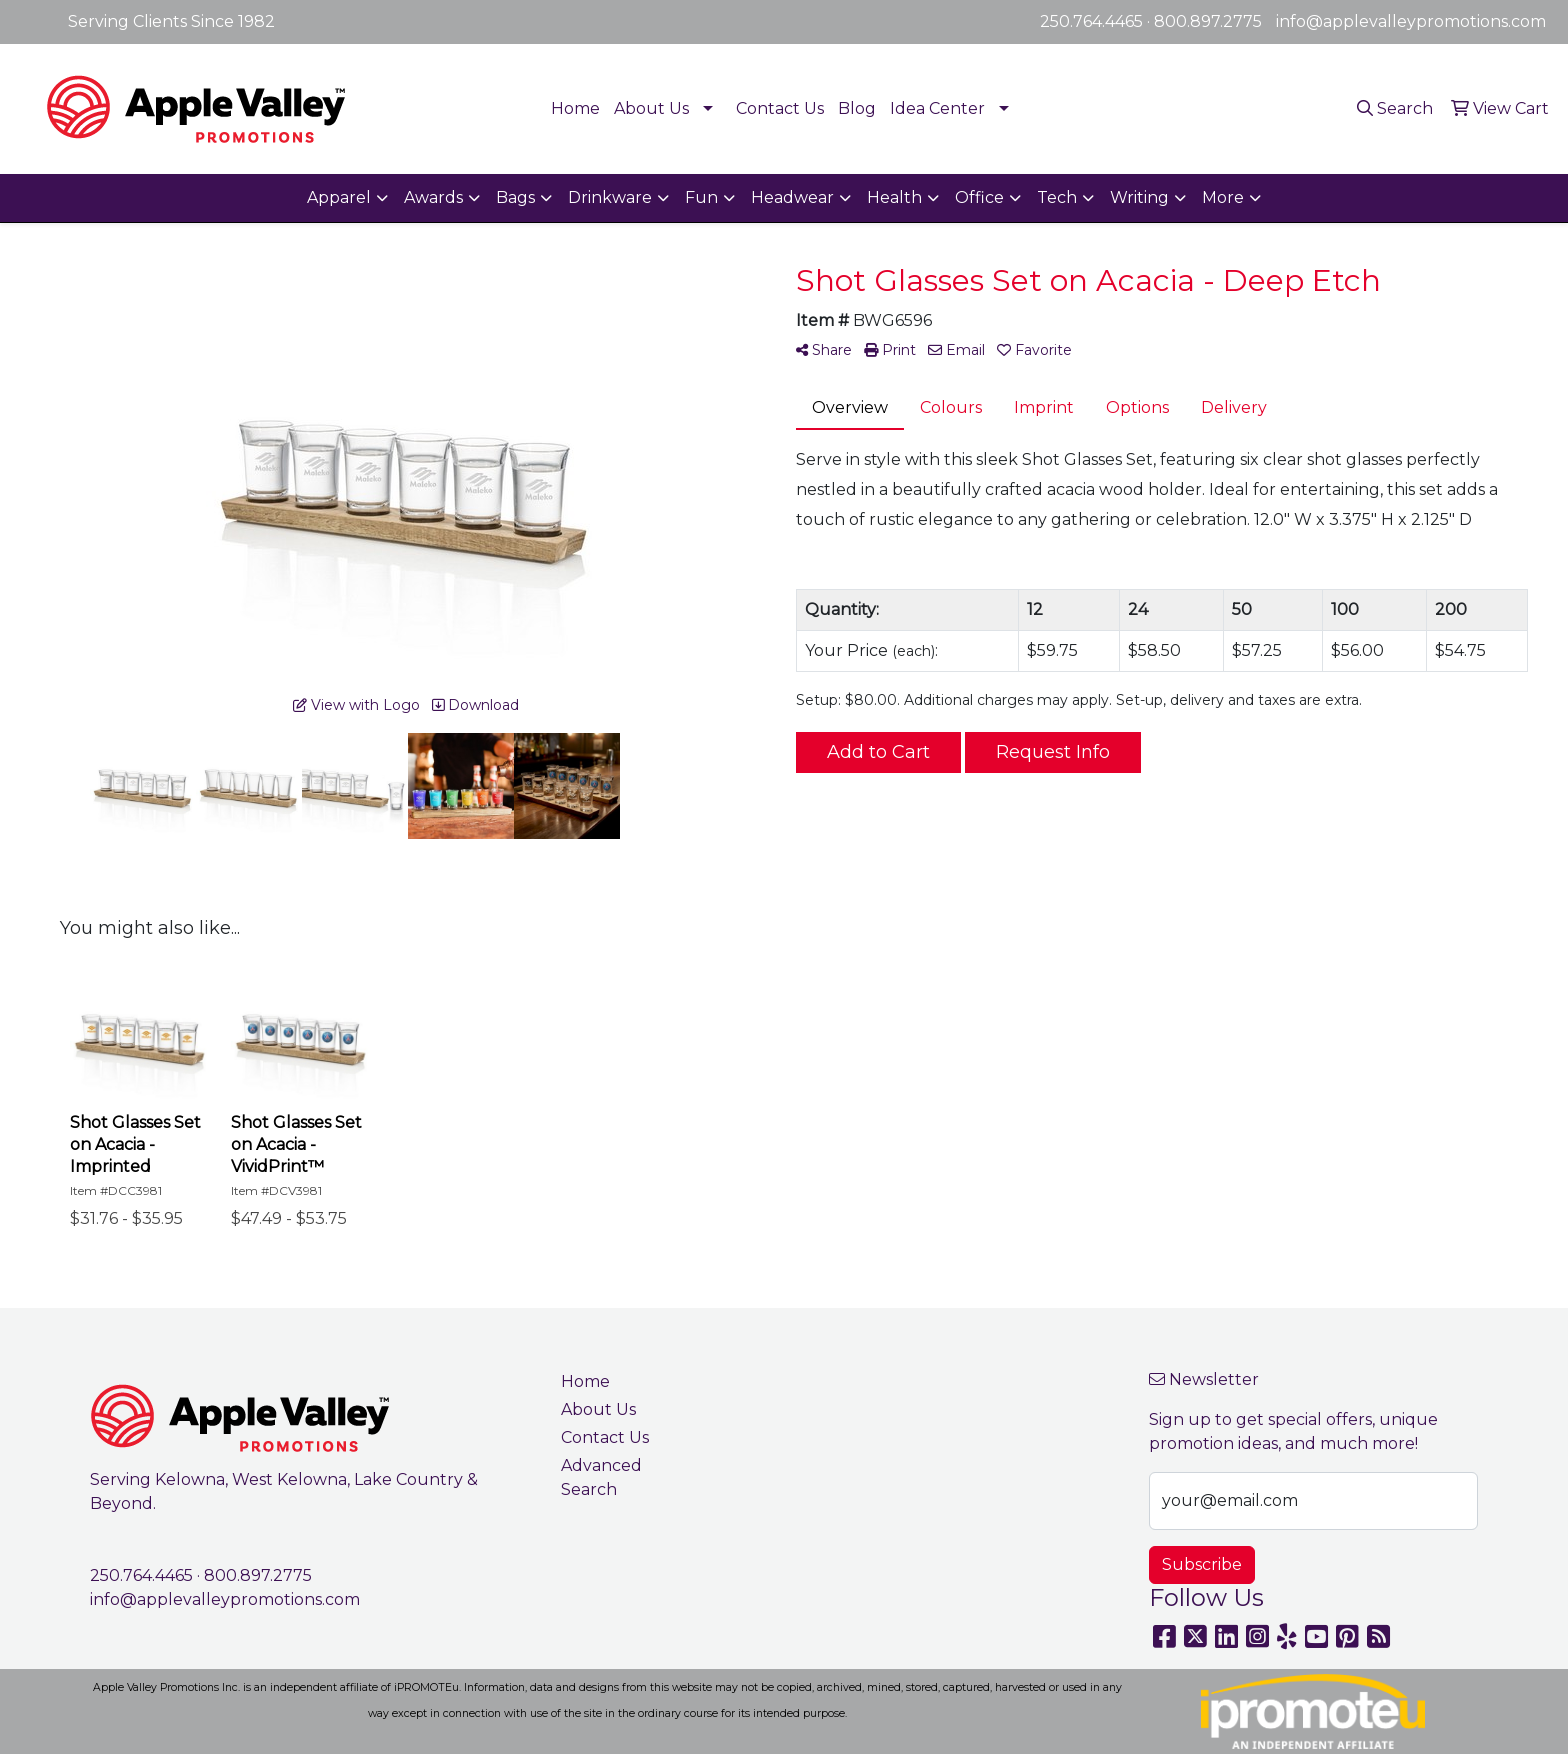 Image resolution: width=1568 pixels, height=1754 pixels. I want to click on Drinkware [button], so click(610, 197).